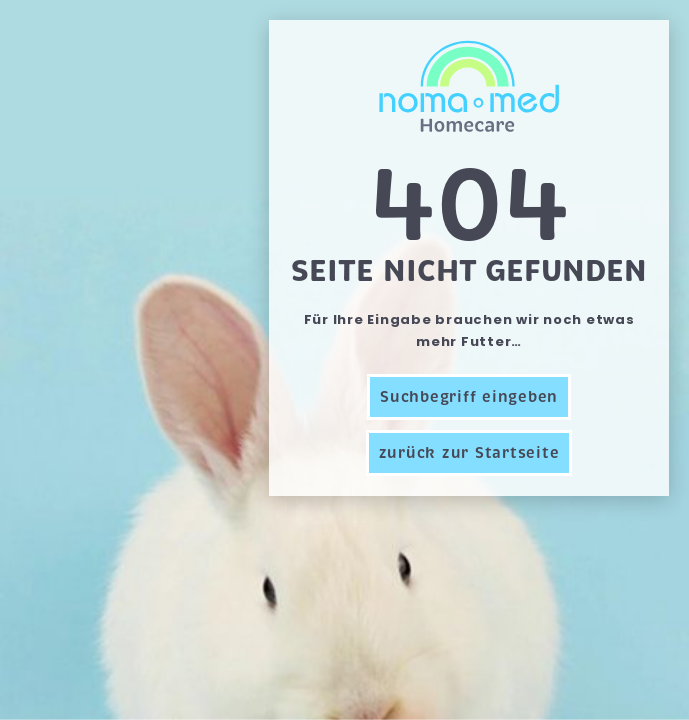 Image resolution: width=689 pixels, height=720 pixels. I want to click on zurück zur Startseite, so click(469, 453).